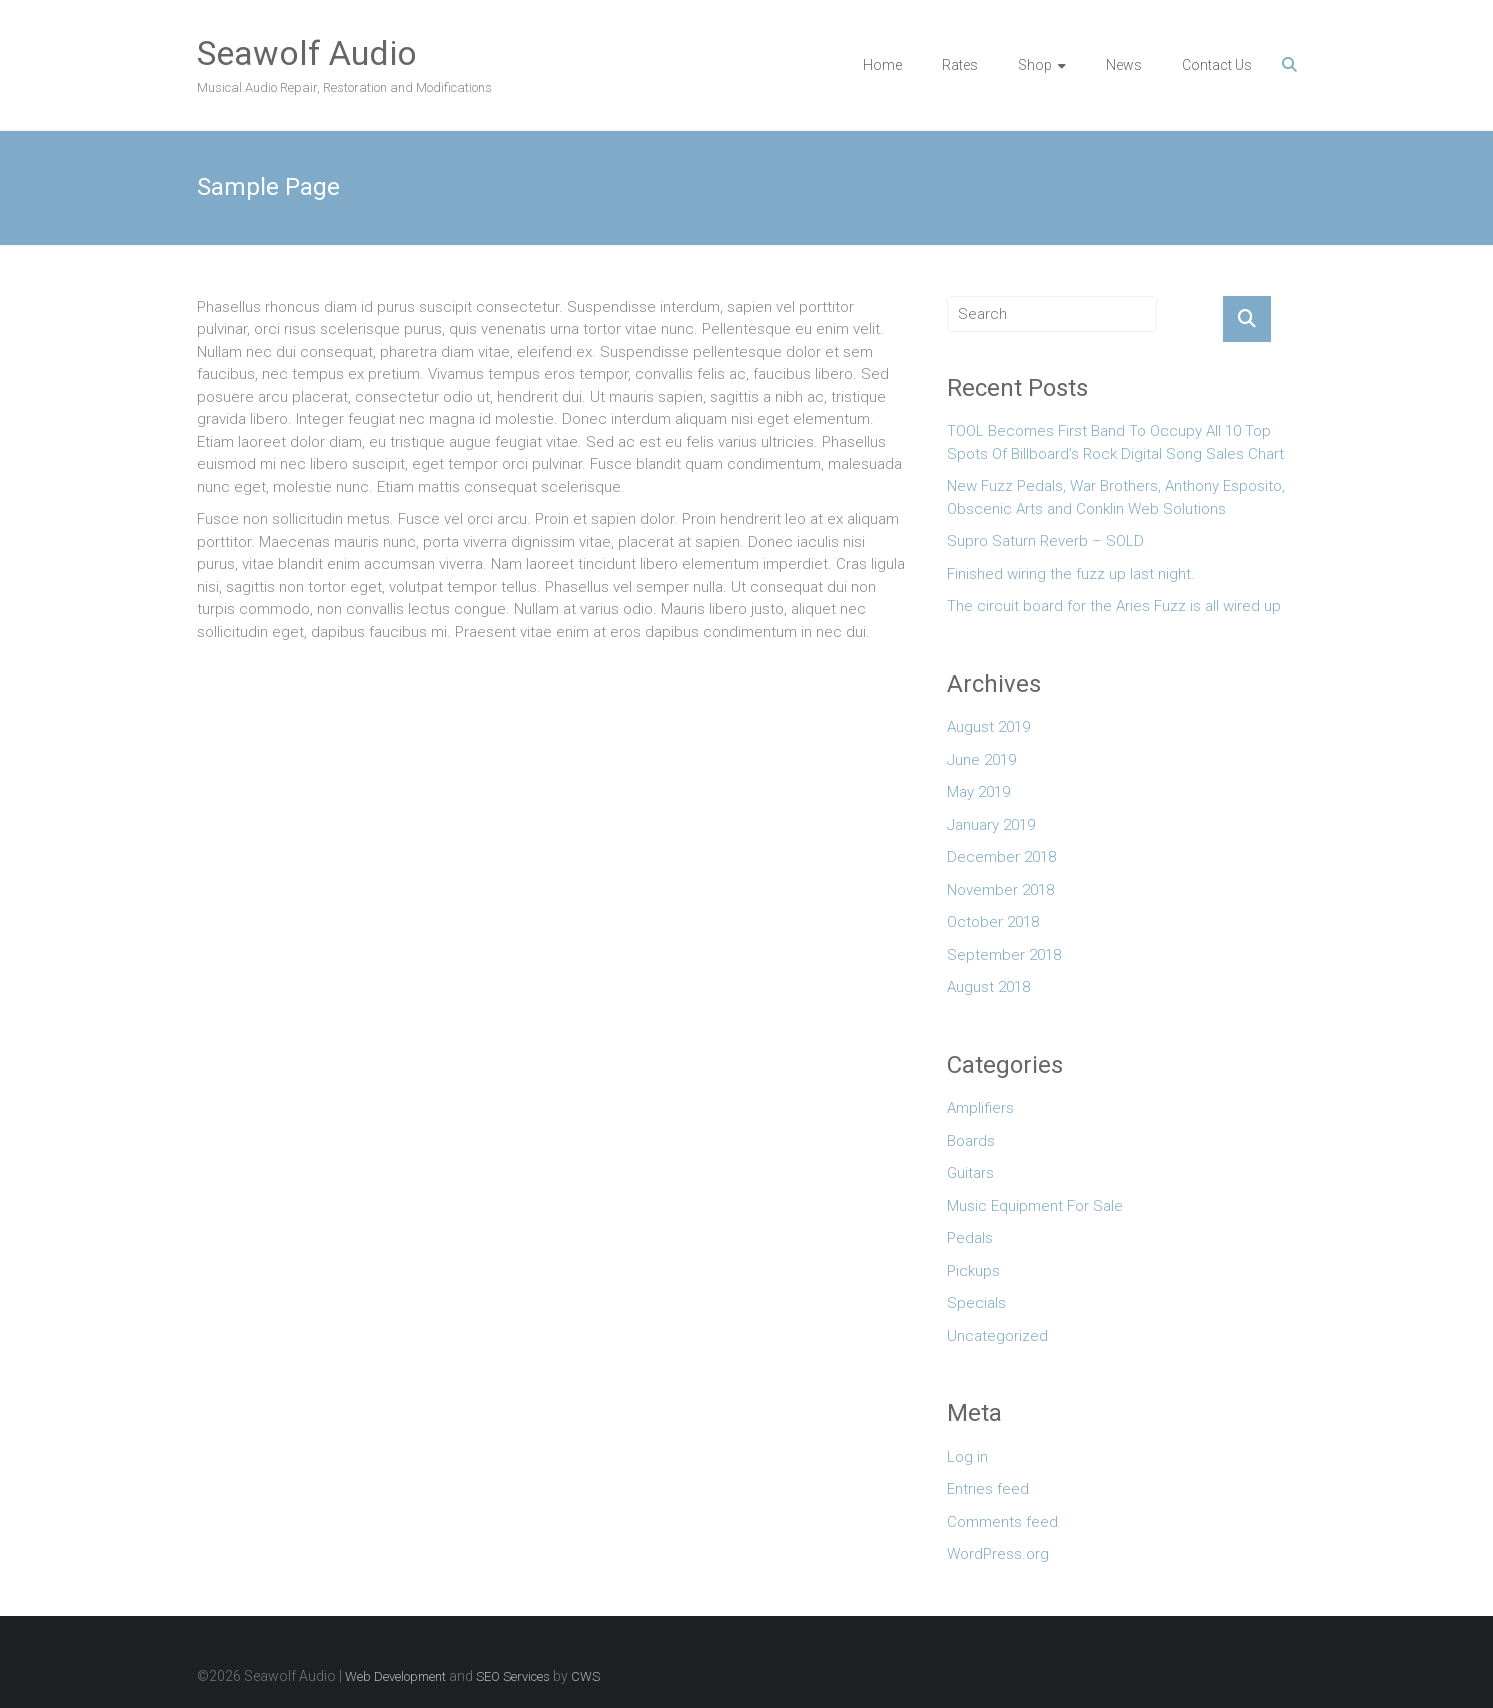 This screenshot has height=1708, width=1493. What do you see at coordinates (1004, 955) in the screenshot?
I see `September 2018` at bounding box center [1004, 955].